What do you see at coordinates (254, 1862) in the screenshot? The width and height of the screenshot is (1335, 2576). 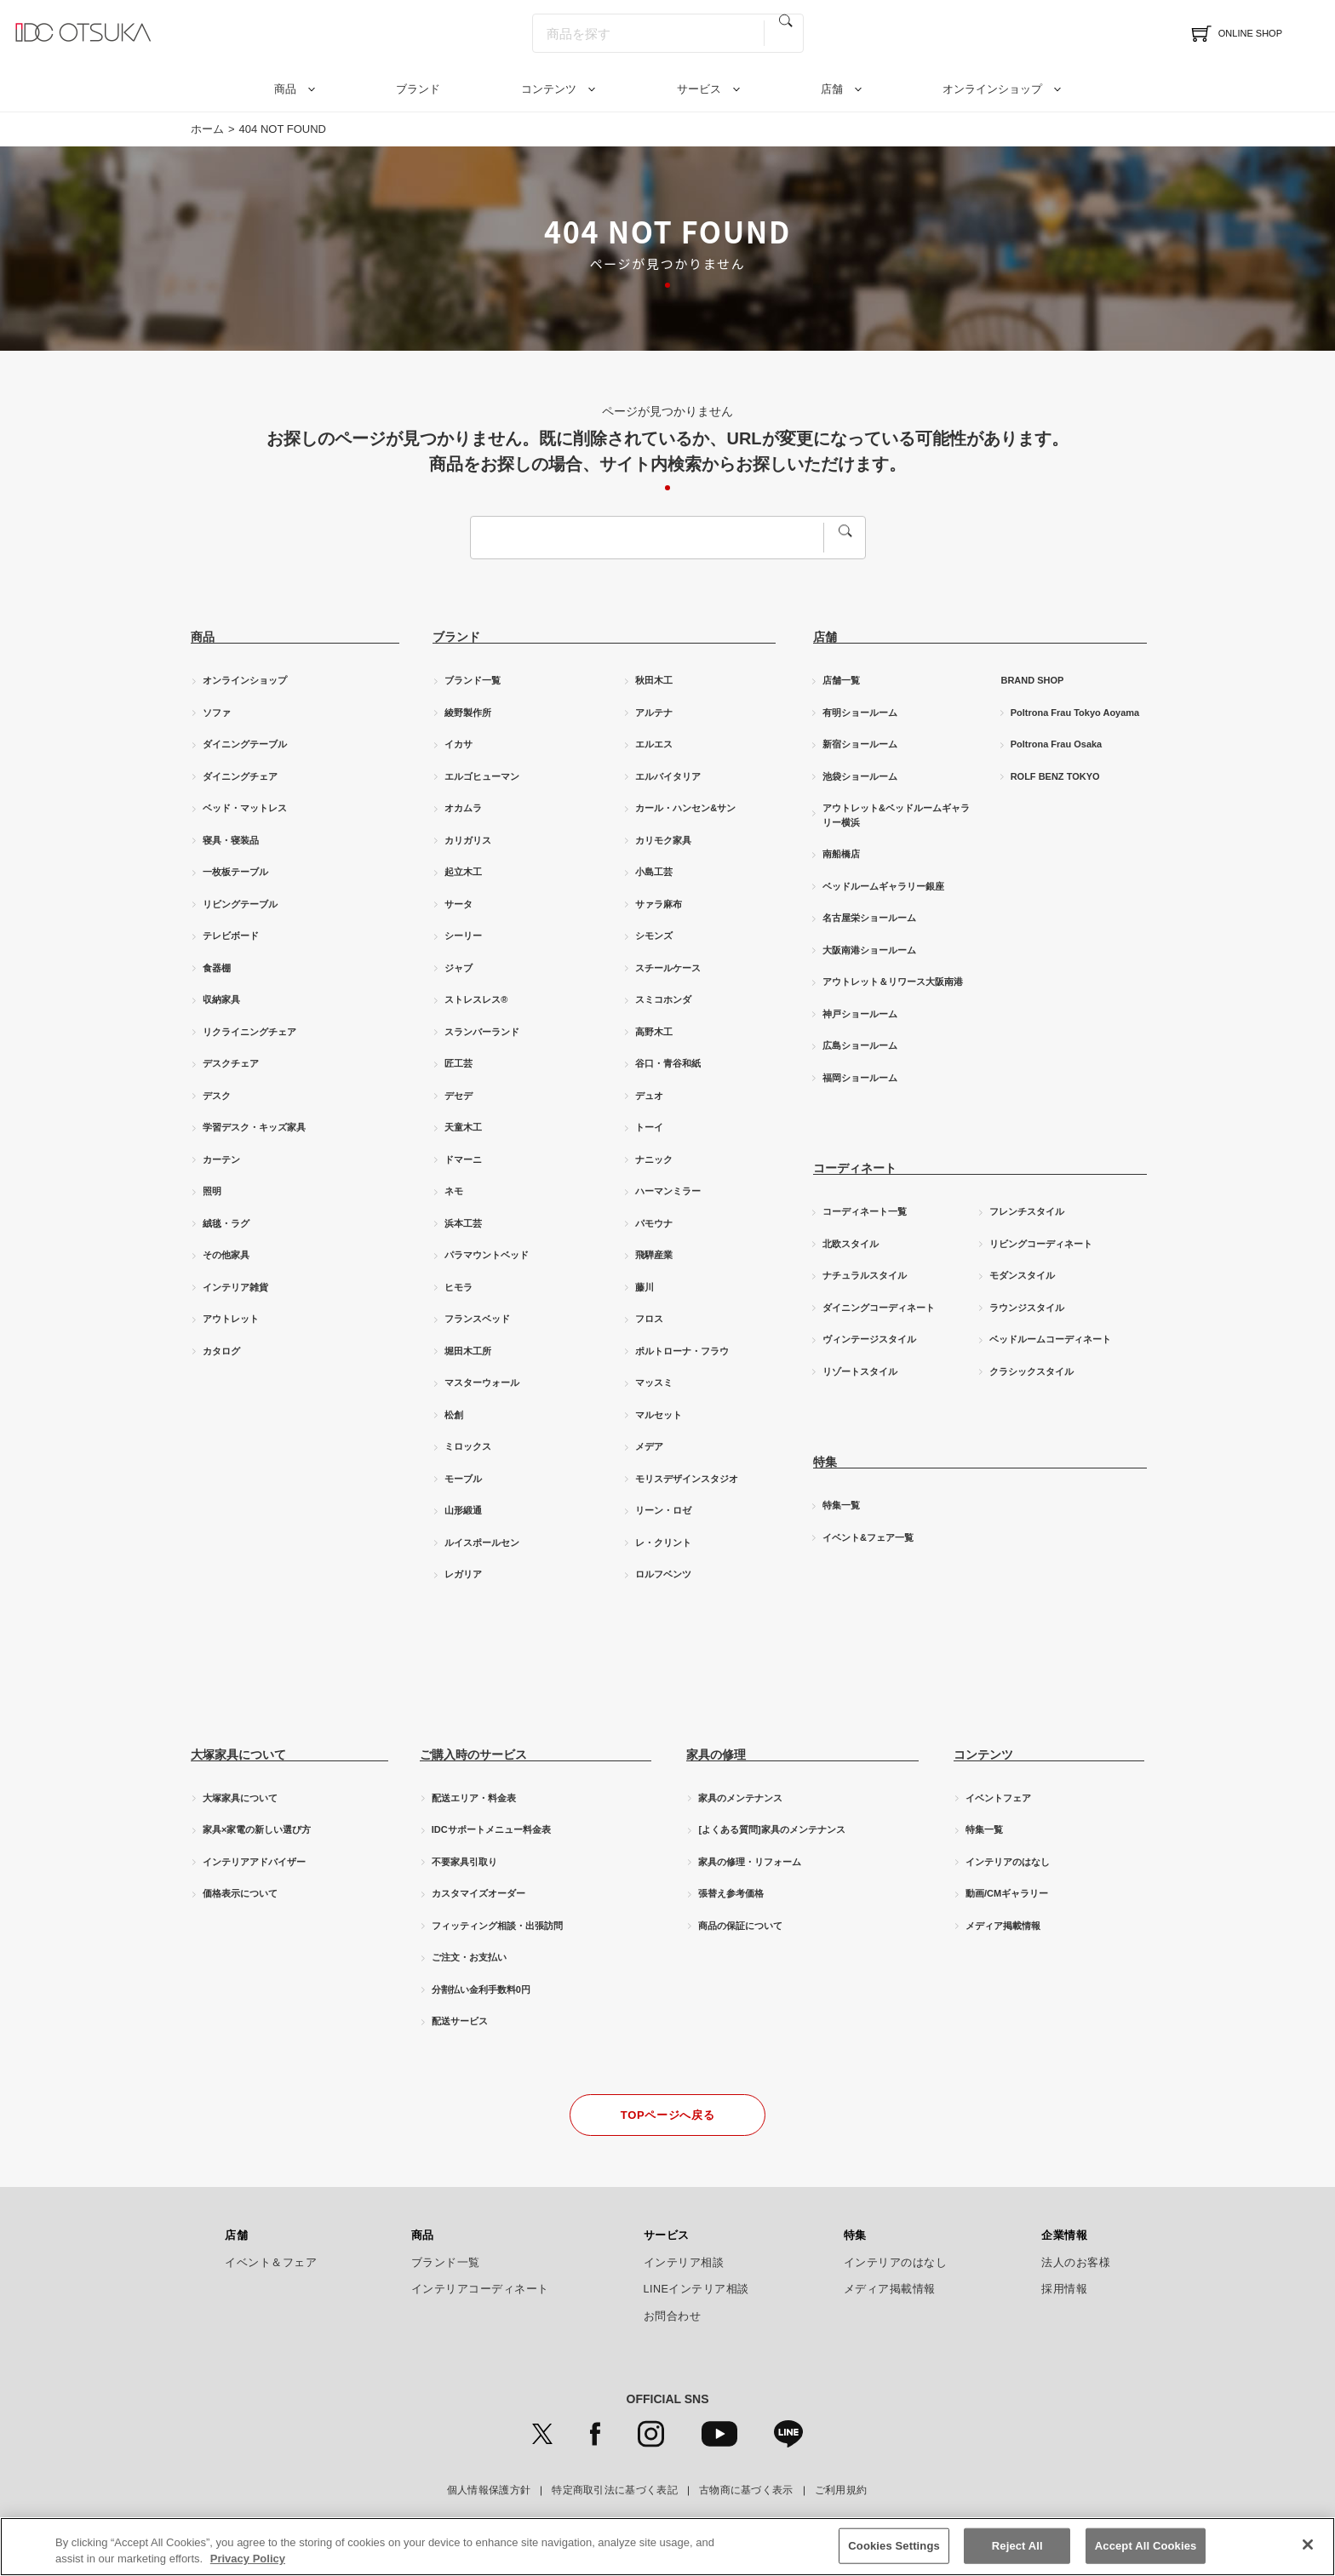 I see `インテリアアドバイザー` at bounding box center [254, 1862].